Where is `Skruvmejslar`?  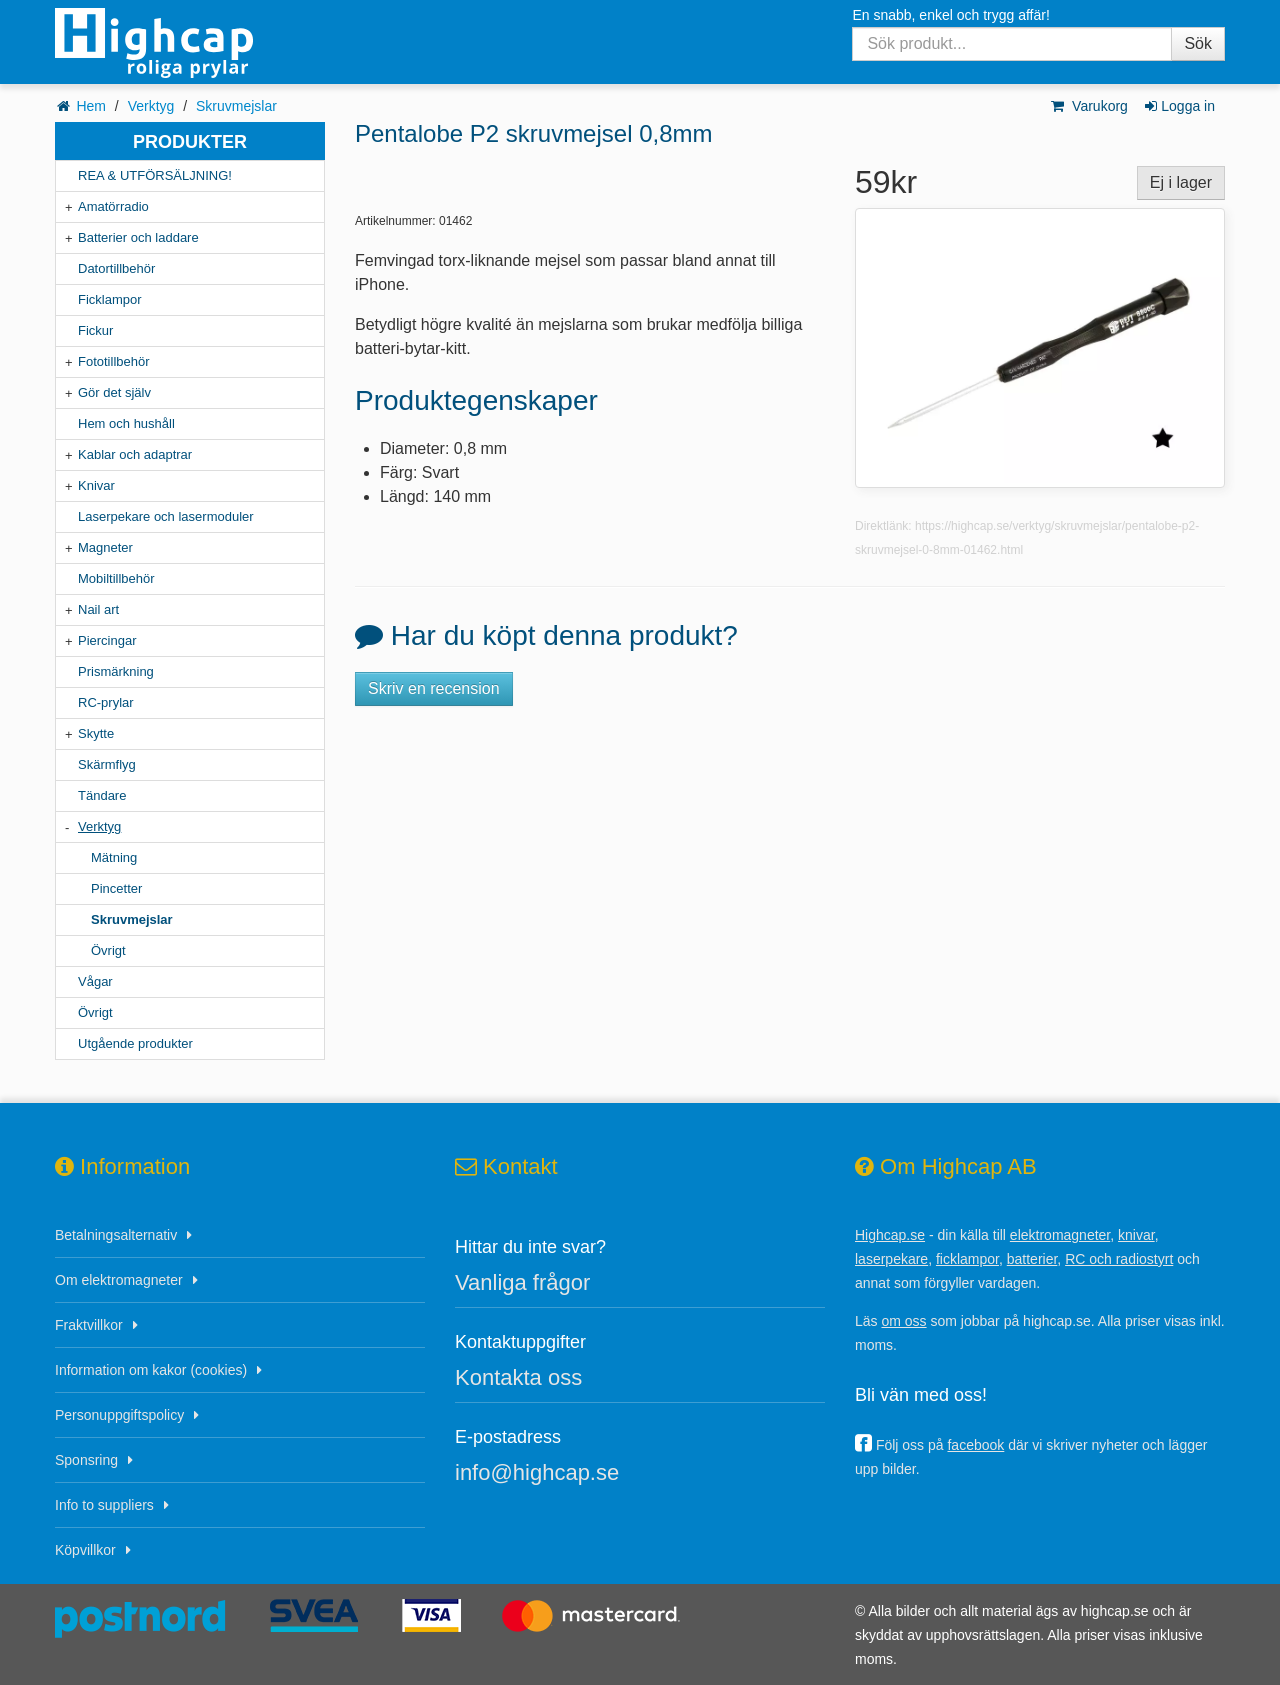 Skruvmejslar is located at coordinates (236, 106).